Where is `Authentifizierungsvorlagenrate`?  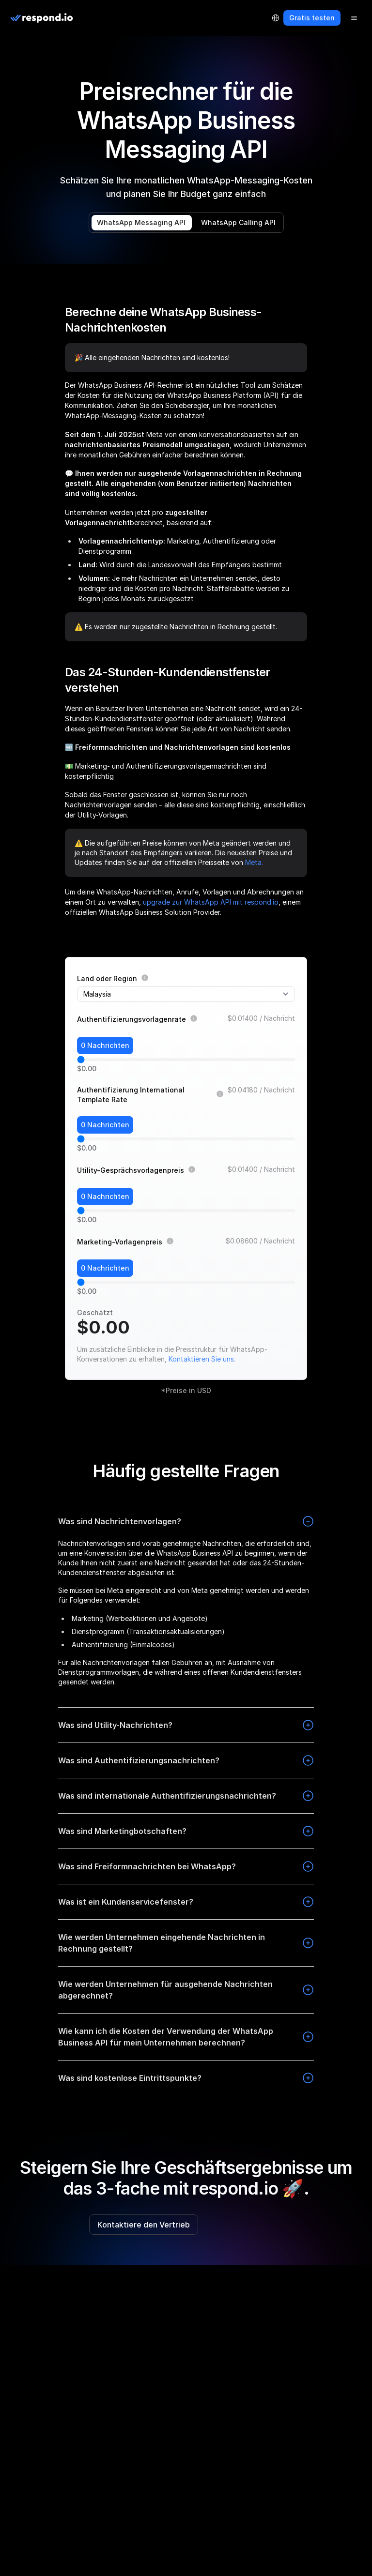 Authentifizierungsvorlagenrate is located at coordinates (131, 1019).